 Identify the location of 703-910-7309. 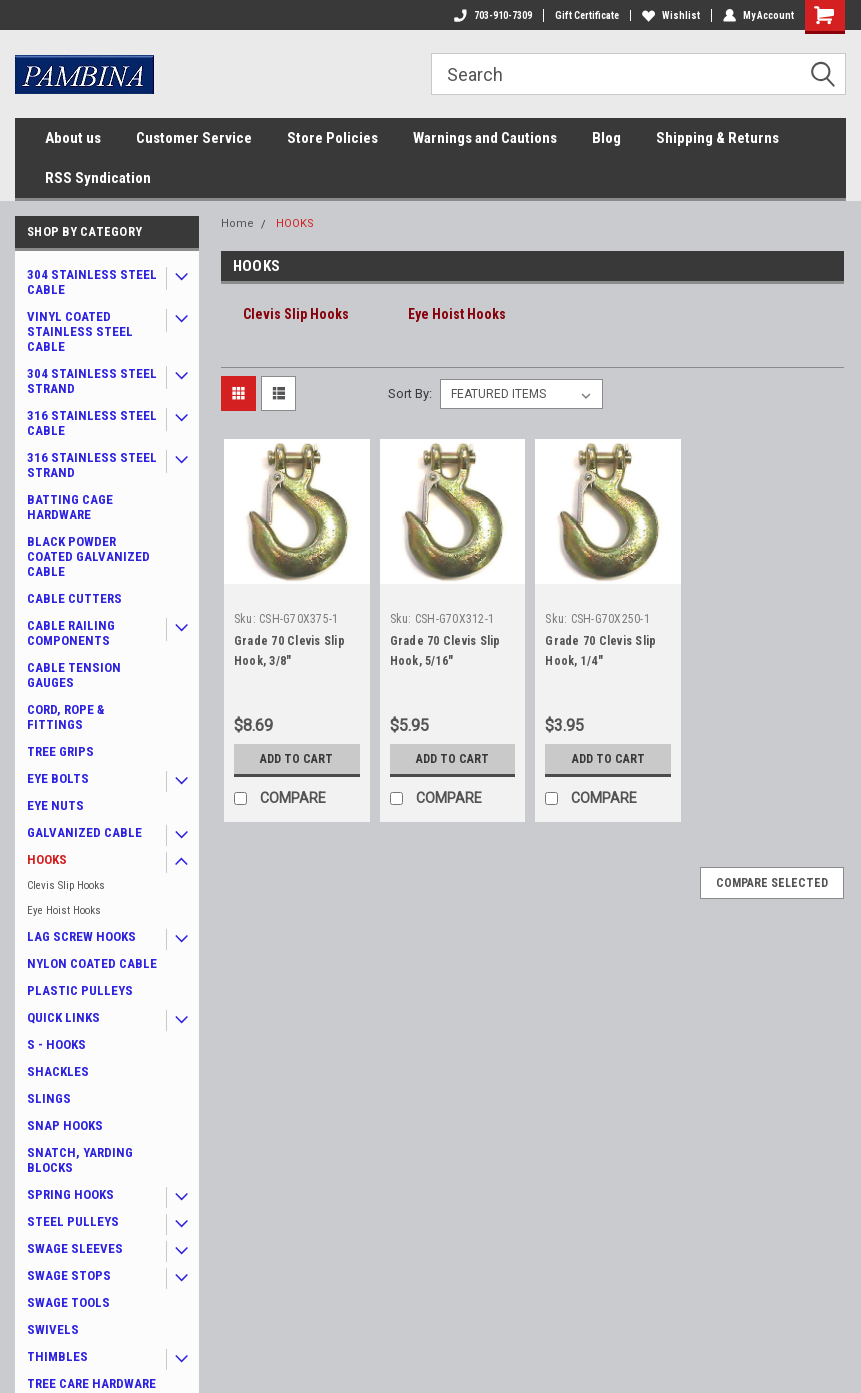
(493, 15).